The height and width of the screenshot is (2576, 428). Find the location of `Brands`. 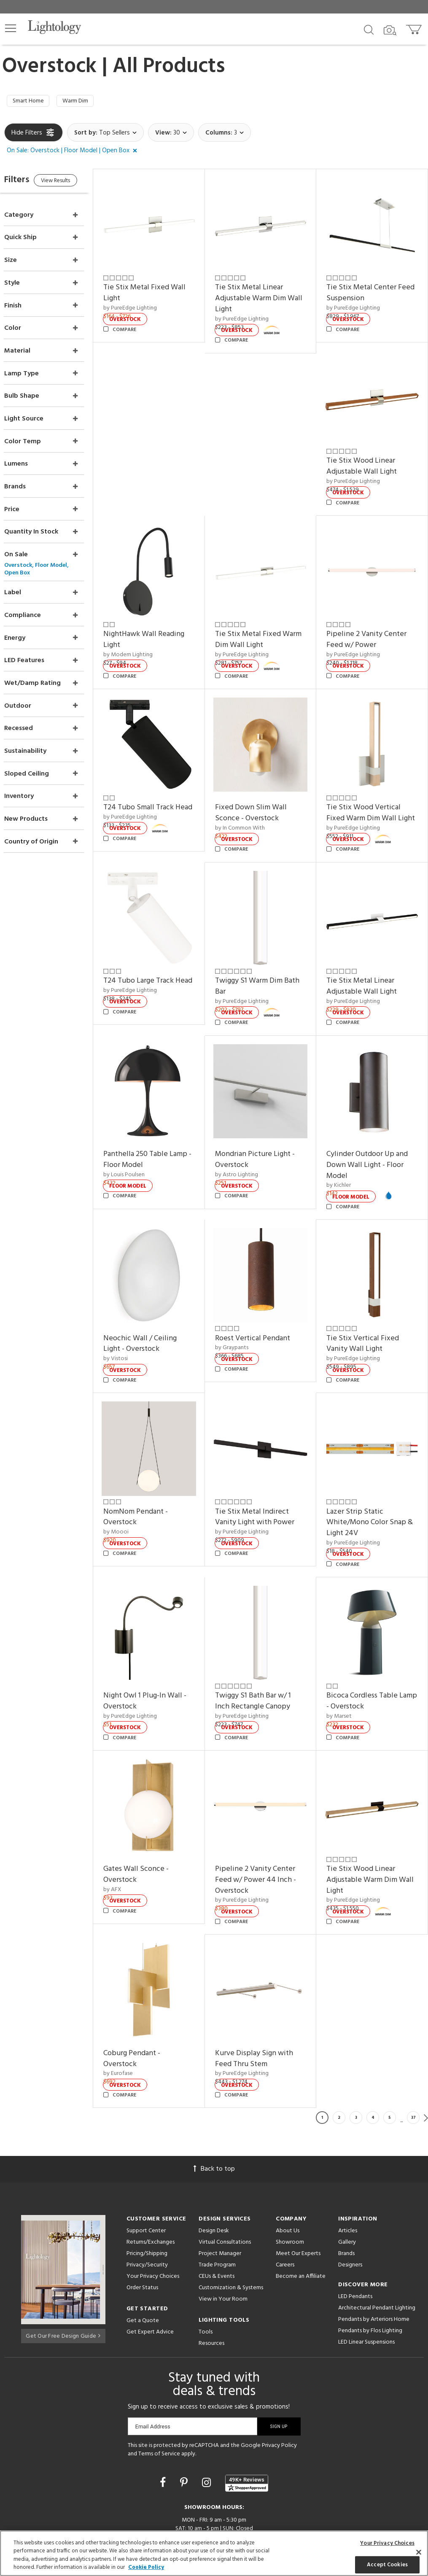

Brands is located at coordinates (346, 2205).